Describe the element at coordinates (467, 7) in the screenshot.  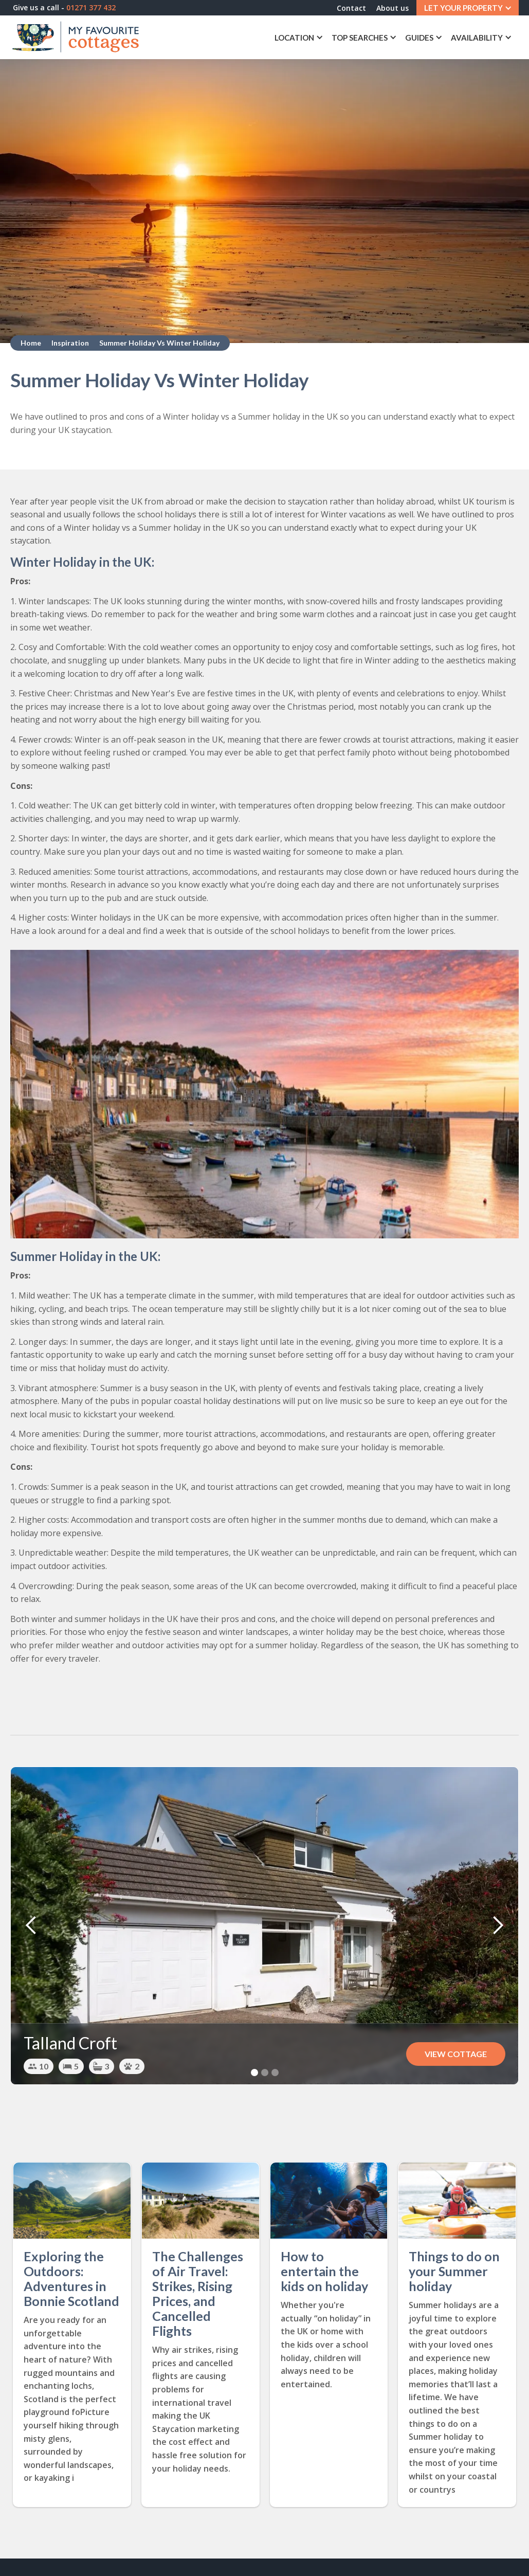
I see `[button]` at that location.